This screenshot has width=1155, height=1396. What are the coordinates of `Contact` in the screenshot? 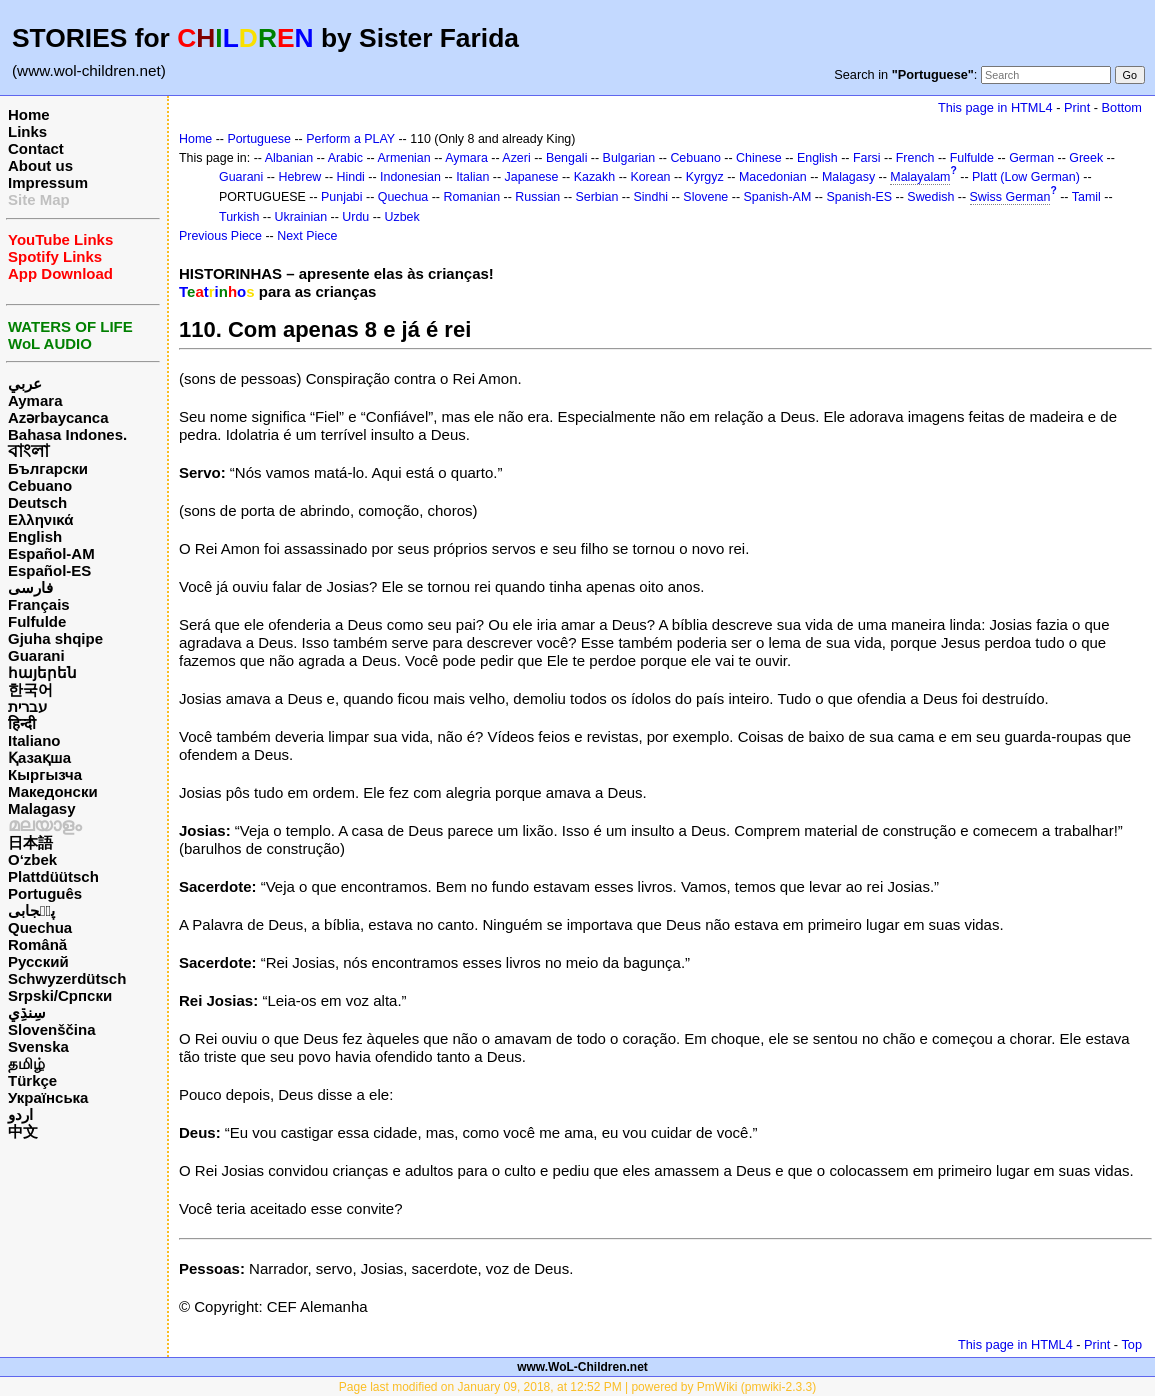 It's located at (36, 148).